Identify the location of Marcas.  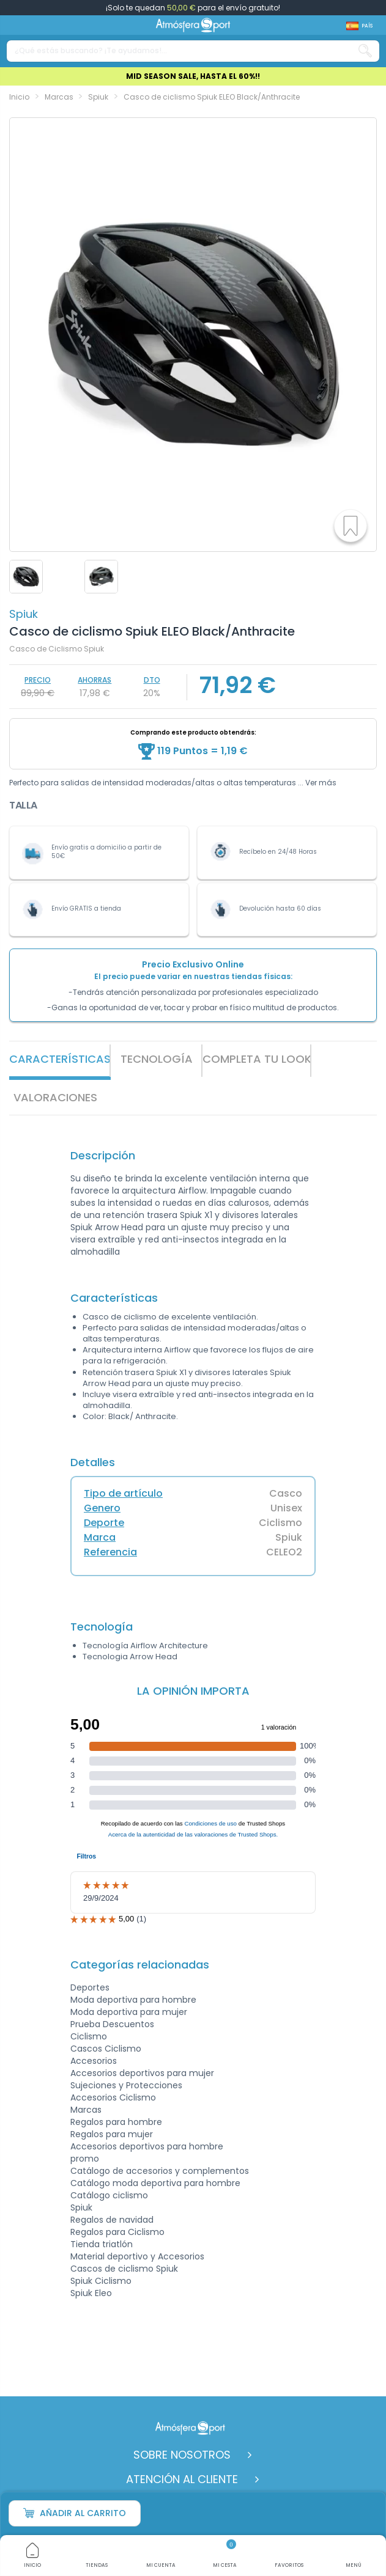
(86, 2110).